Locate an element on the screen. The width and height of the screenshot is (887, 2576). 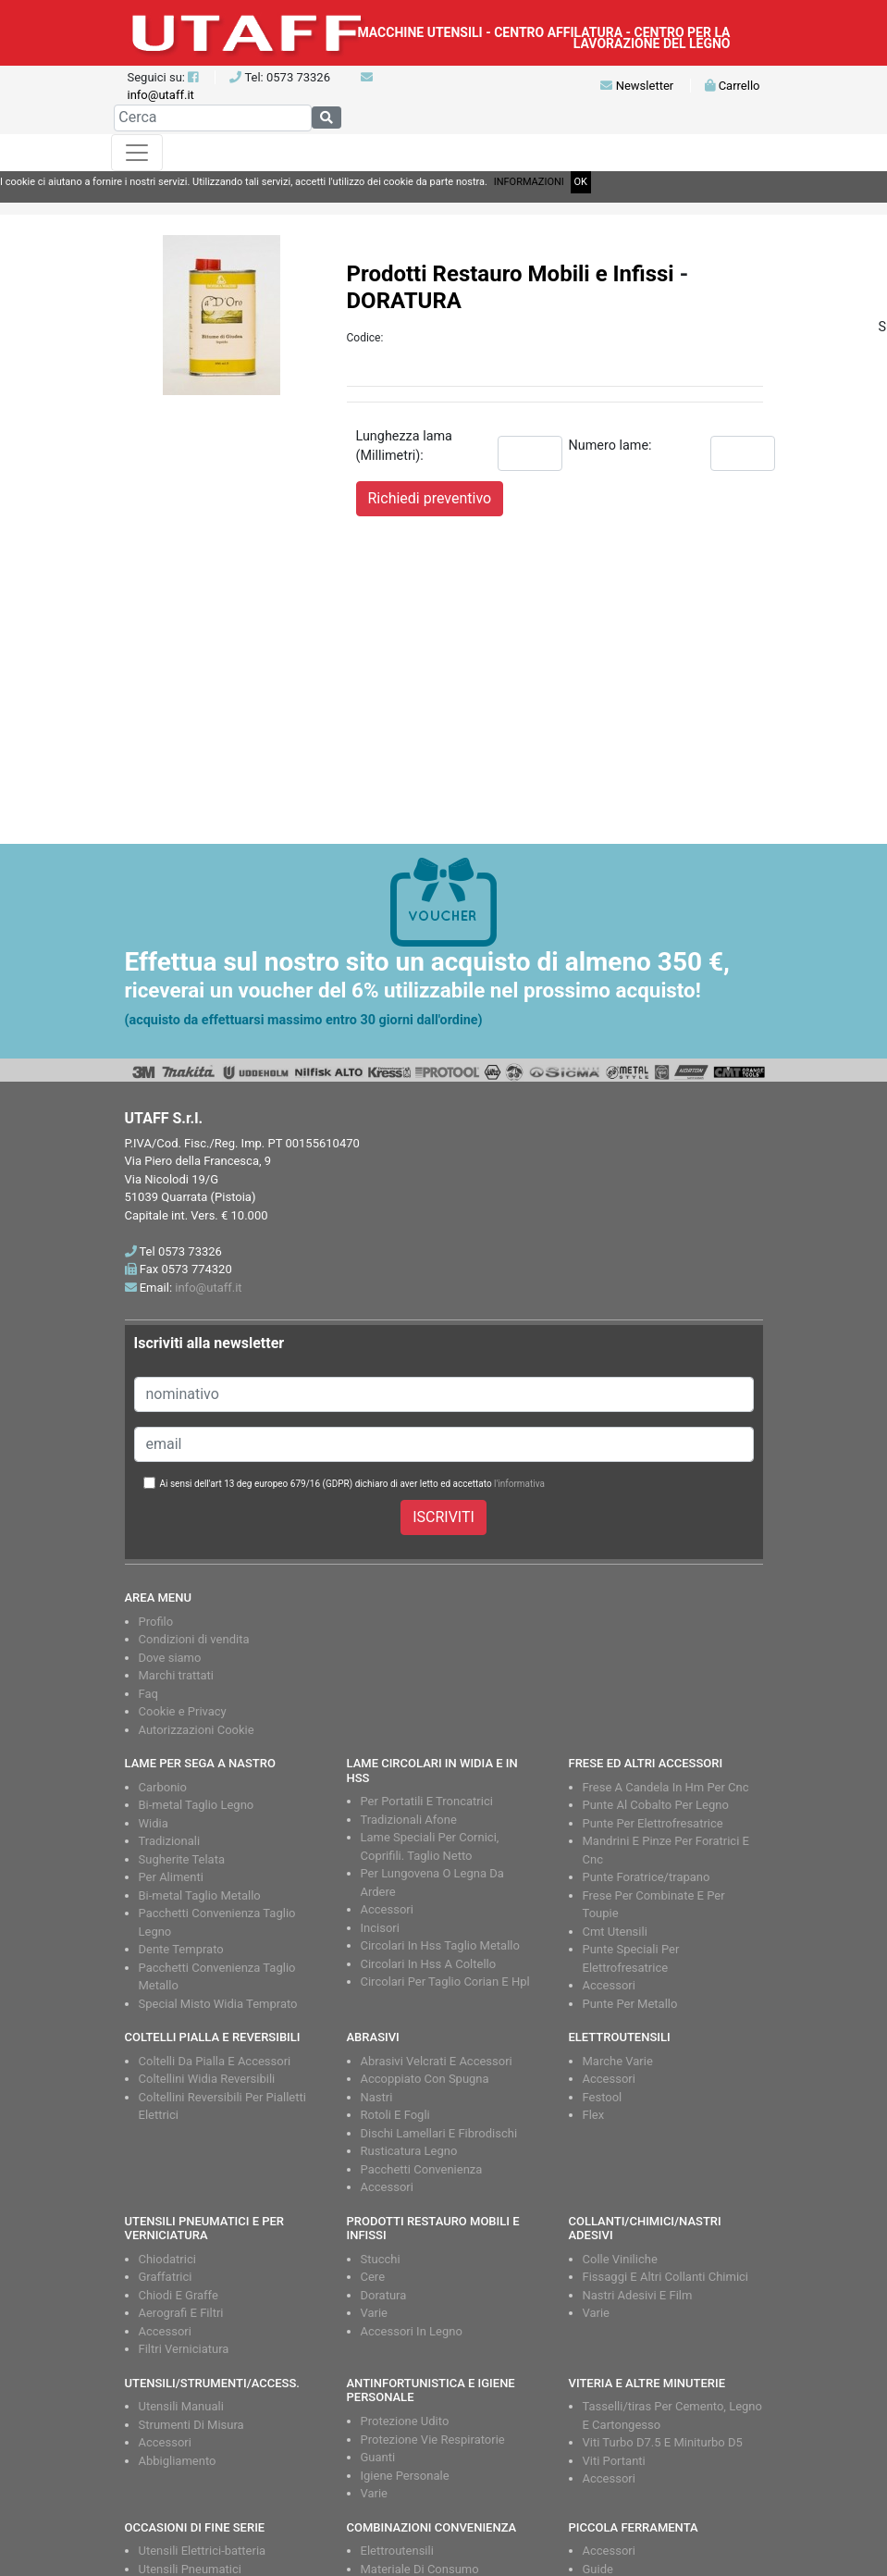
Widia is located at coordinates (153, 1823).